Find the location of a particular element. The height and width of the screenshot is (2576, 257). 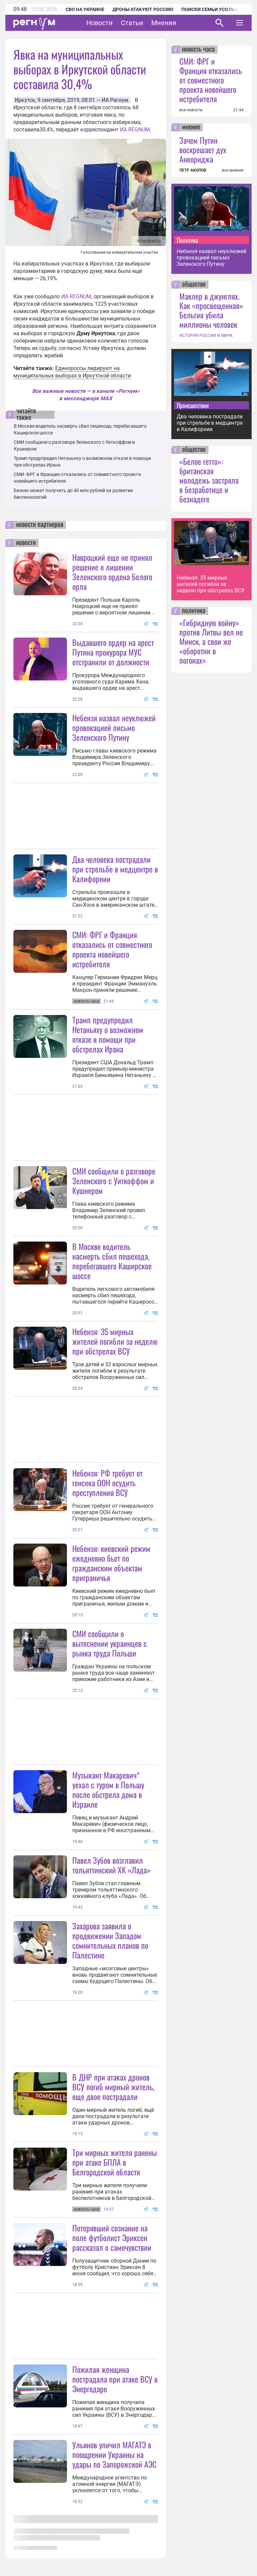

Подробнее о политике обработки персональных данных is located at coordinates (137, 2527).